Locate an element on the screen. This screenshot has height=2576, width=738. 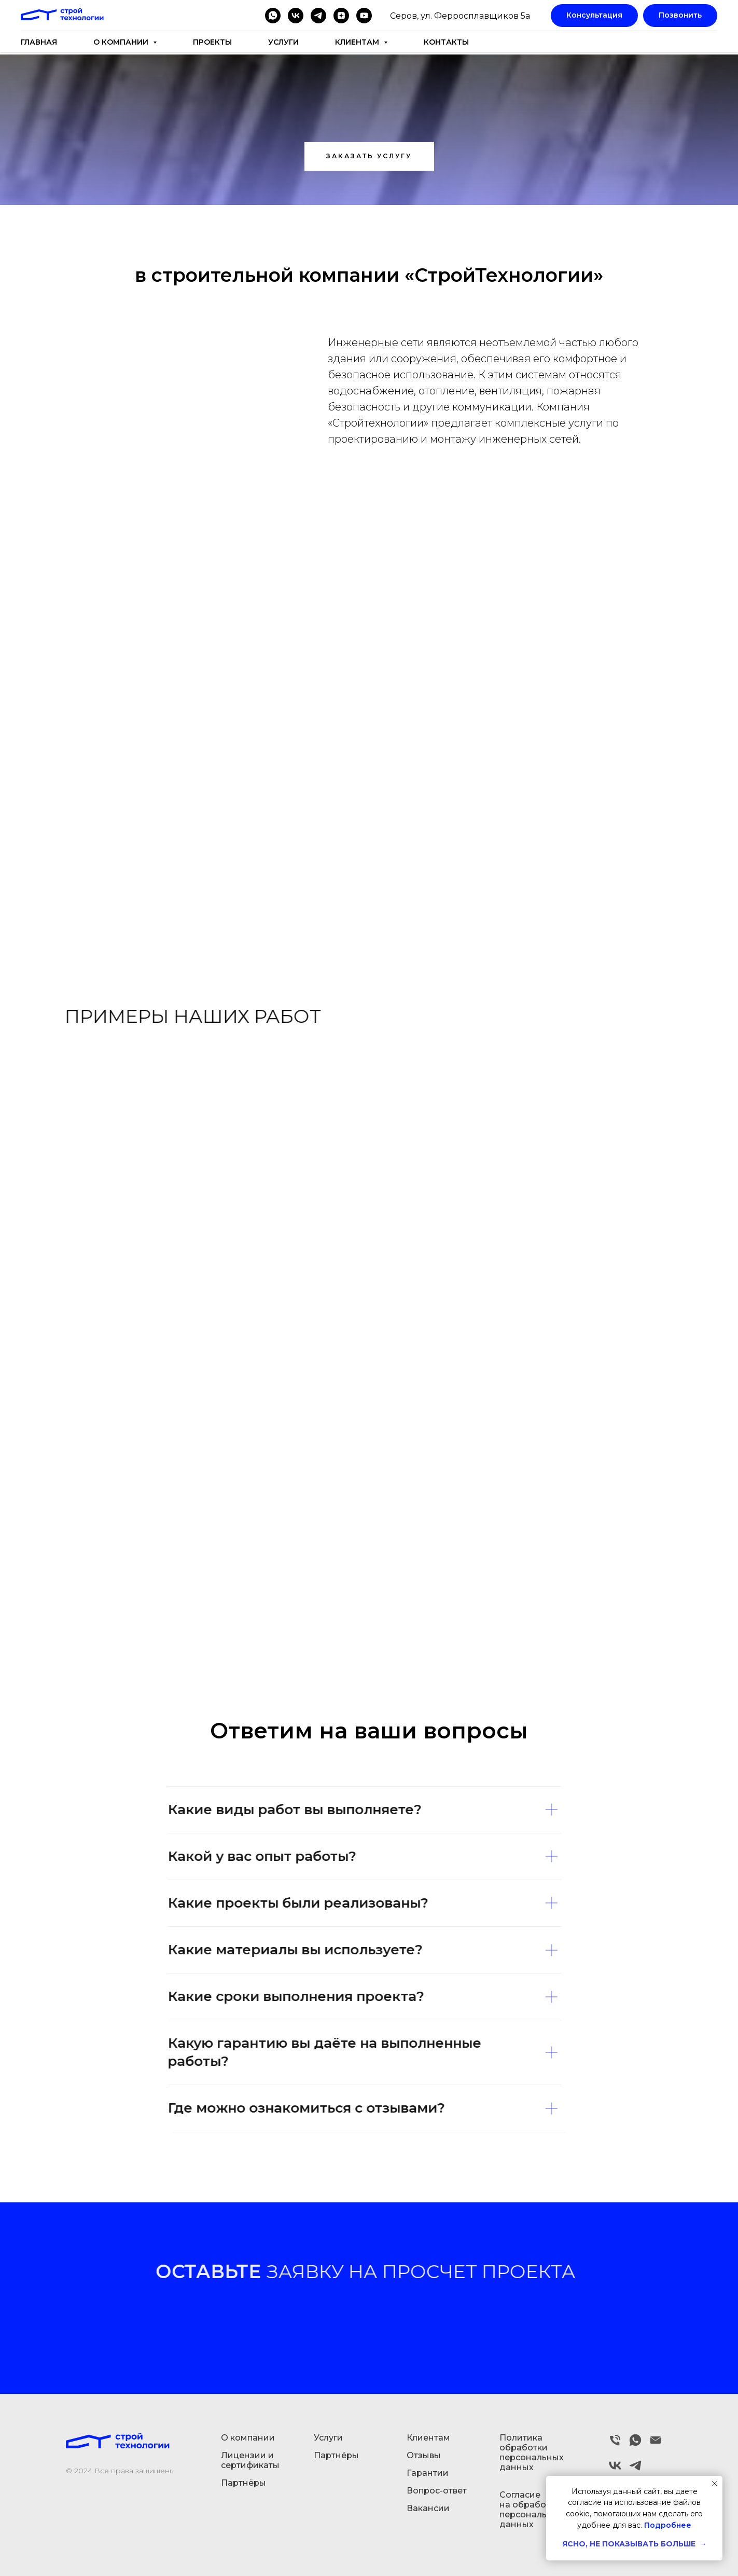
Партнёры is located at coordinates (243, 2483).